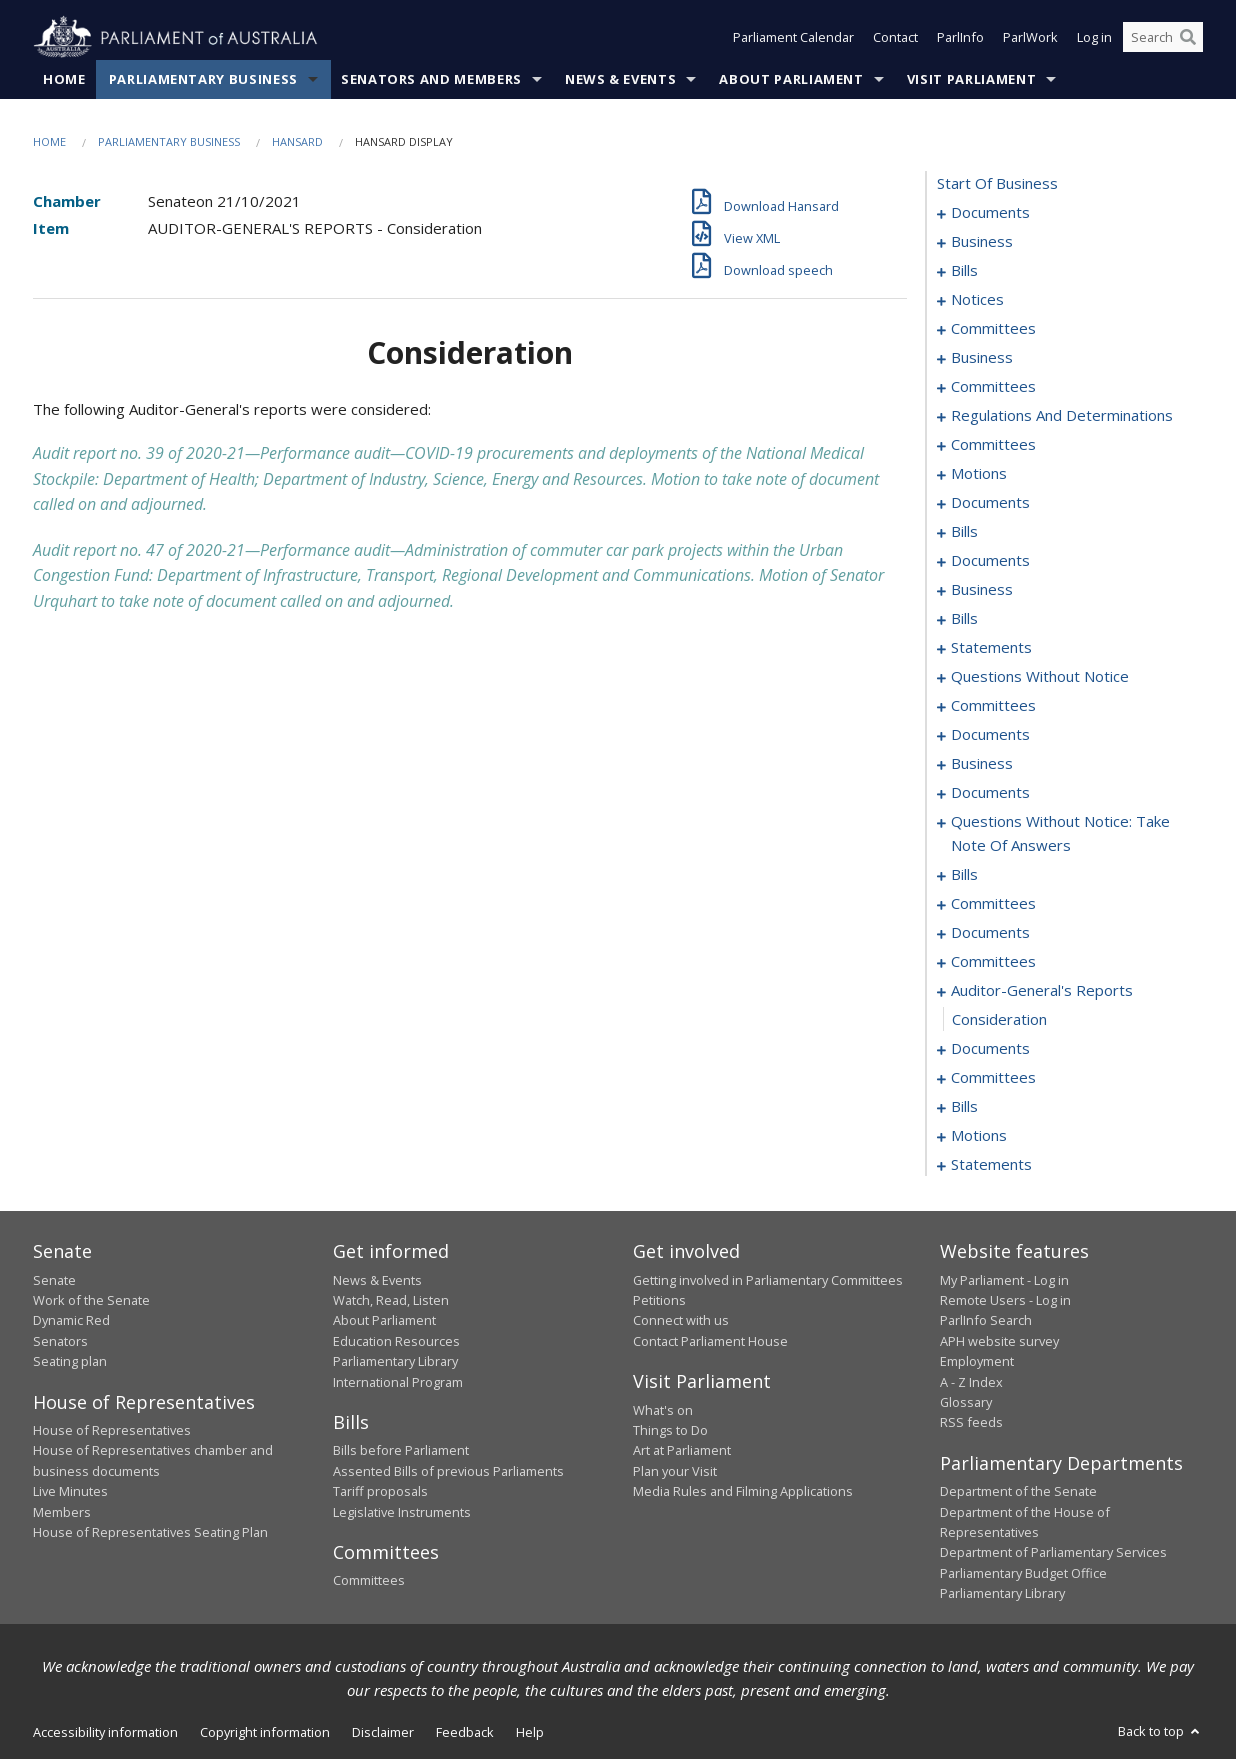 This screenshot has height=1759, width=1236. I want to click on notices [0032], so click(977, 300).